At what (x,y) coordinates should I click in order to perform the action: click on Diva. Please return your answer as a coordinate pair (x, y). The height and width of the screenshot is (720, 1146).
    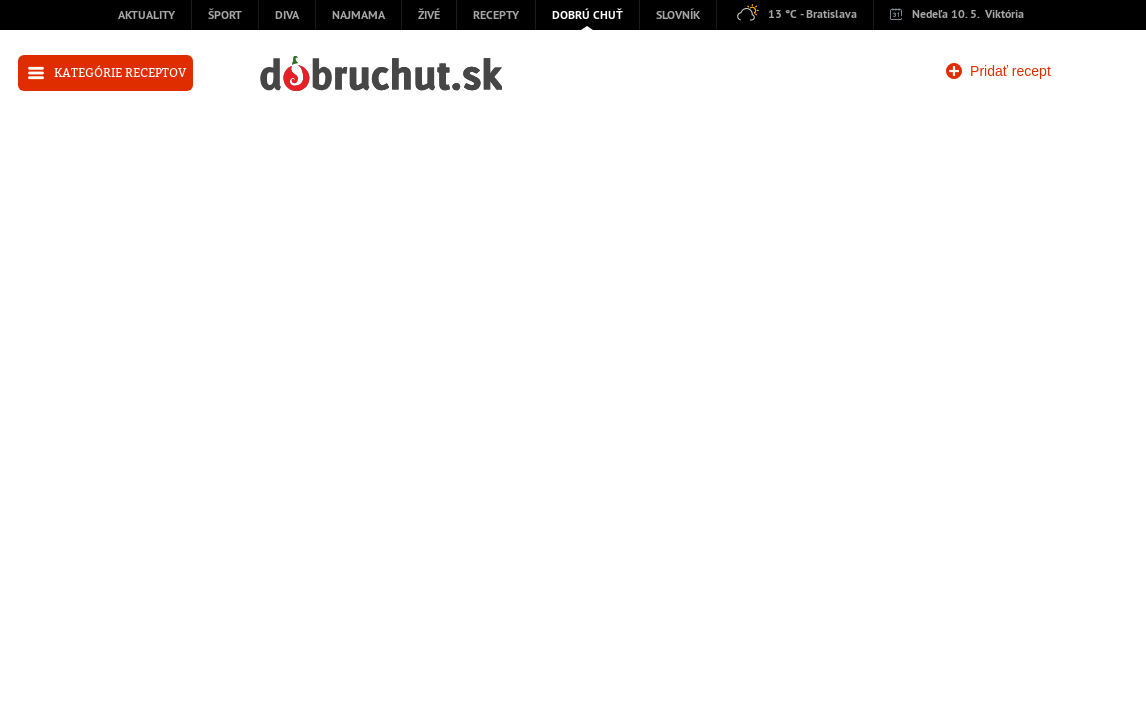
    Looking at the image, I should click on (287, 16).